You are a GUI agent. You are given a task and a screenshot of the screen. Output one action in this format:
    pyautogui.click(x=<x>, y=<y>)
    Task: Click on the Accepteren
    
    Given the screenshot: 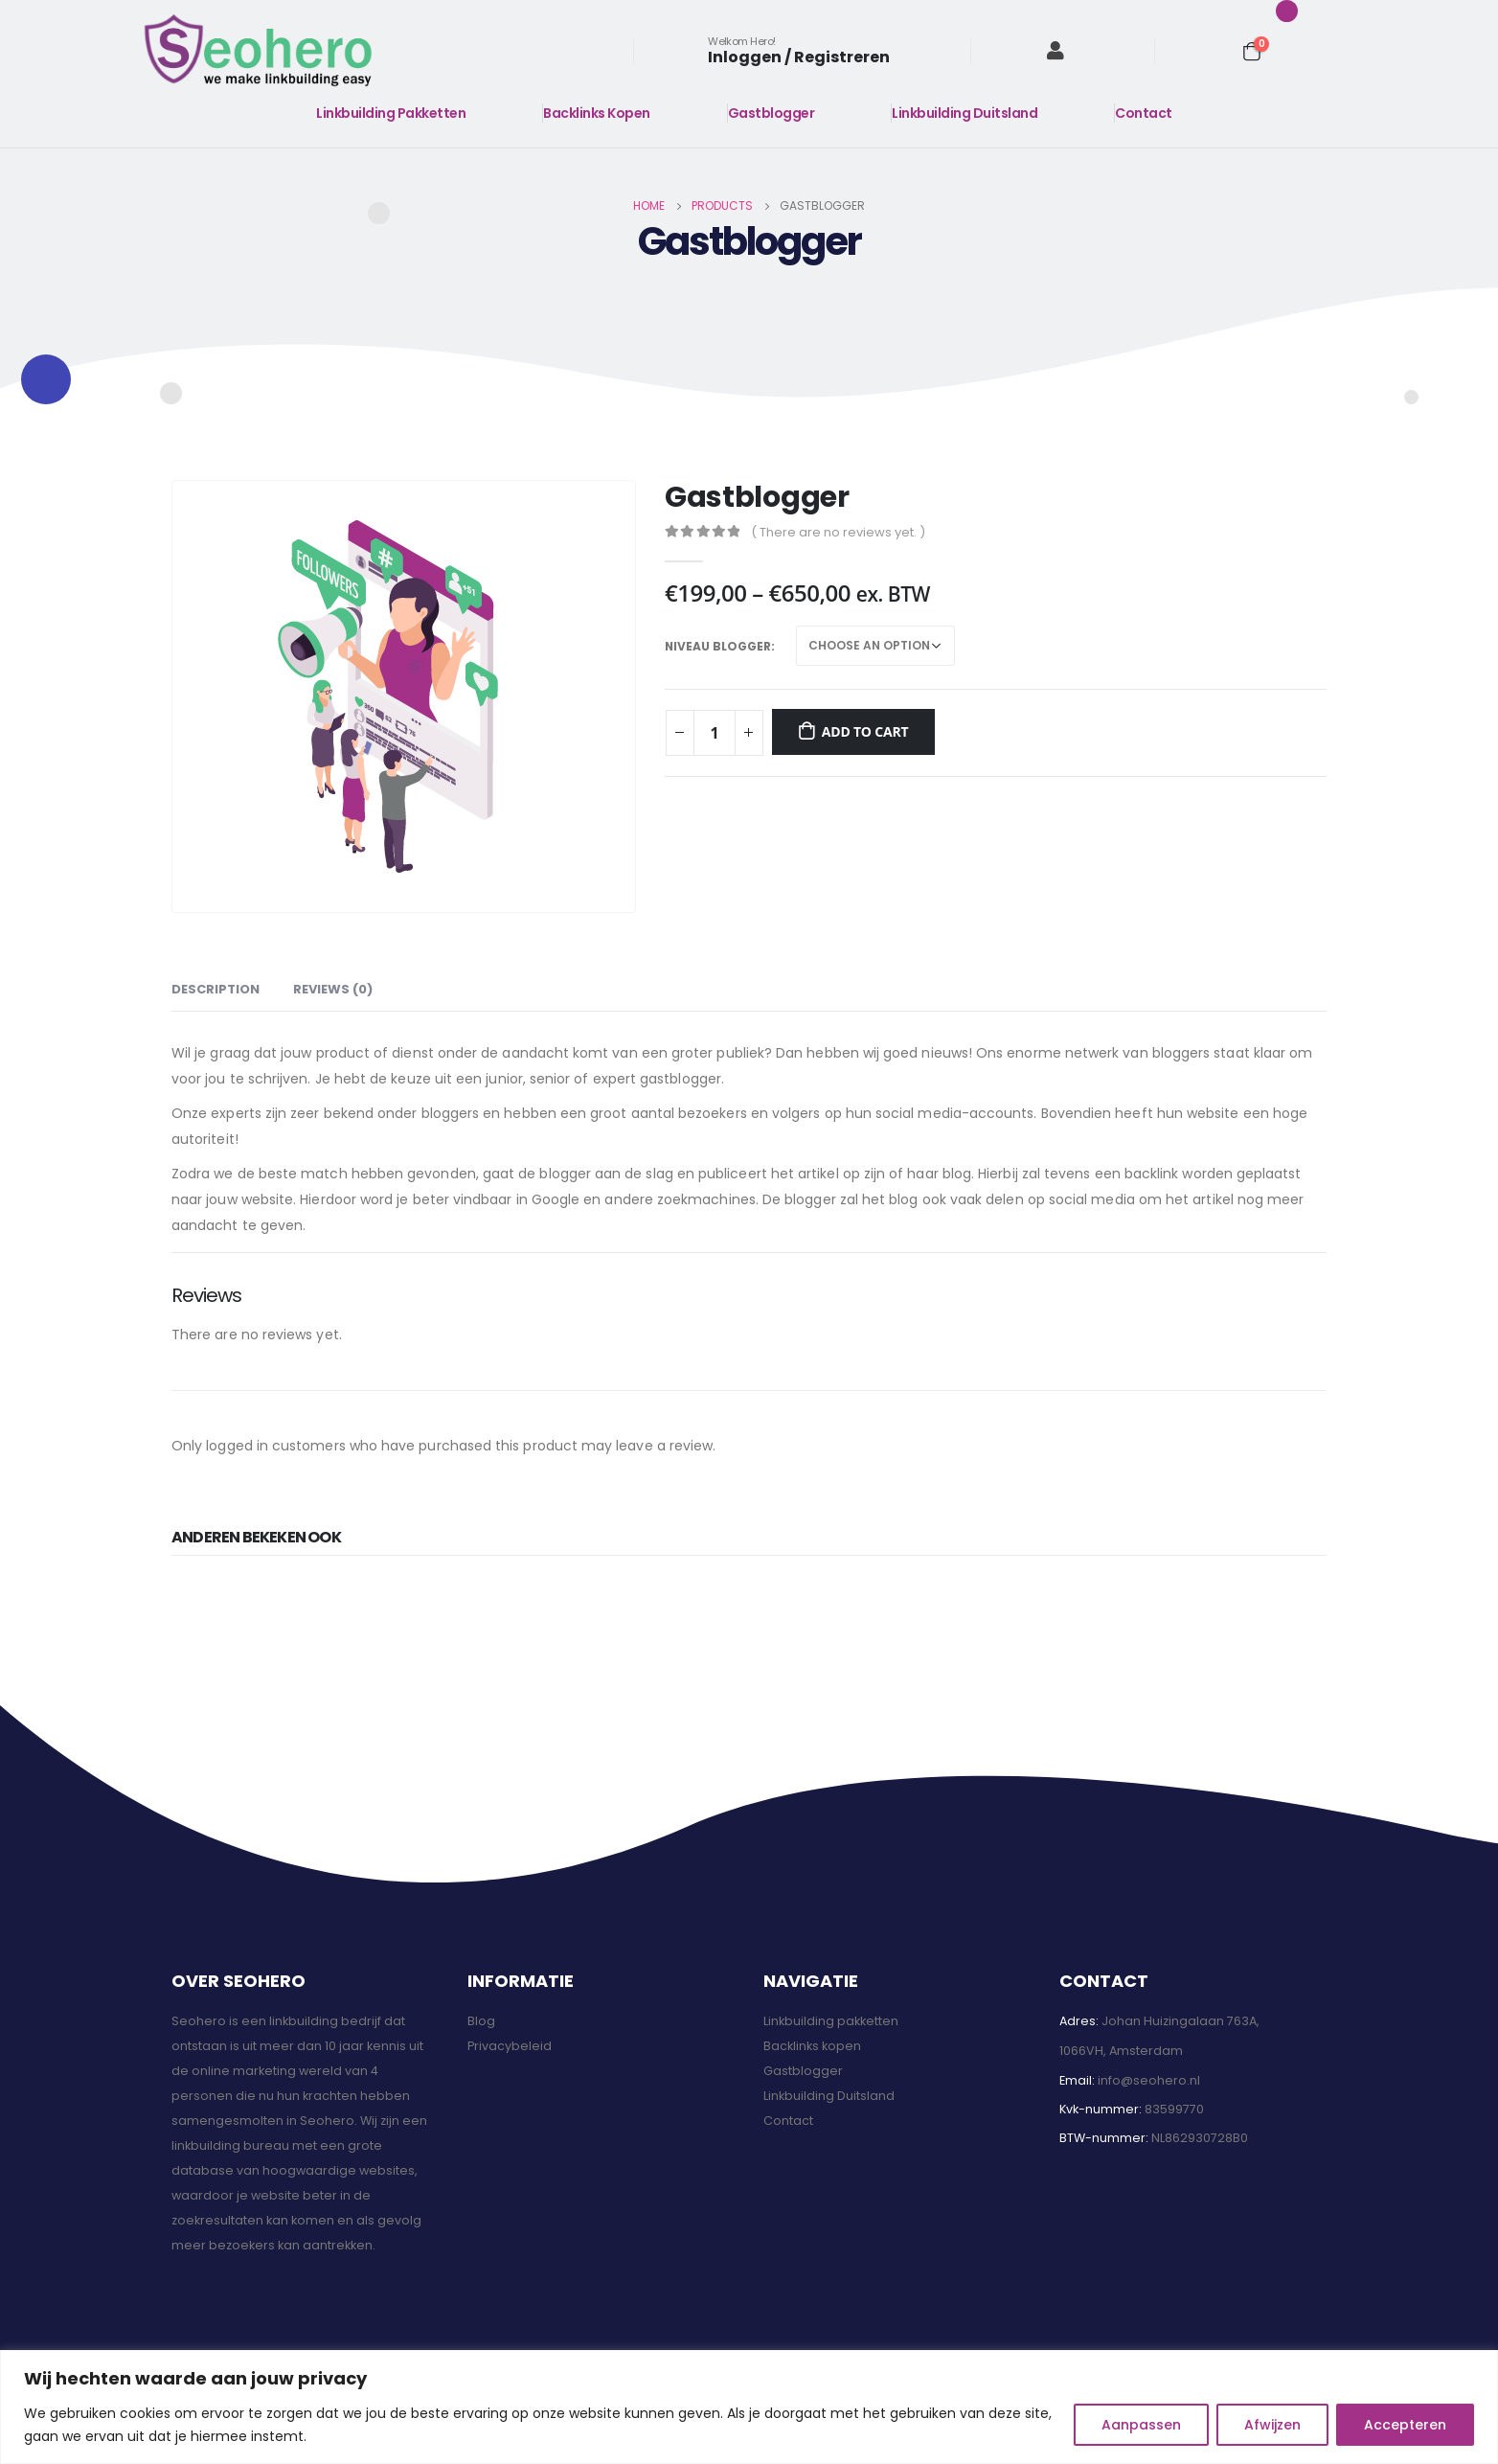 What is the action you would take?
    pyautogui.click(x=1405, y=2424)
    